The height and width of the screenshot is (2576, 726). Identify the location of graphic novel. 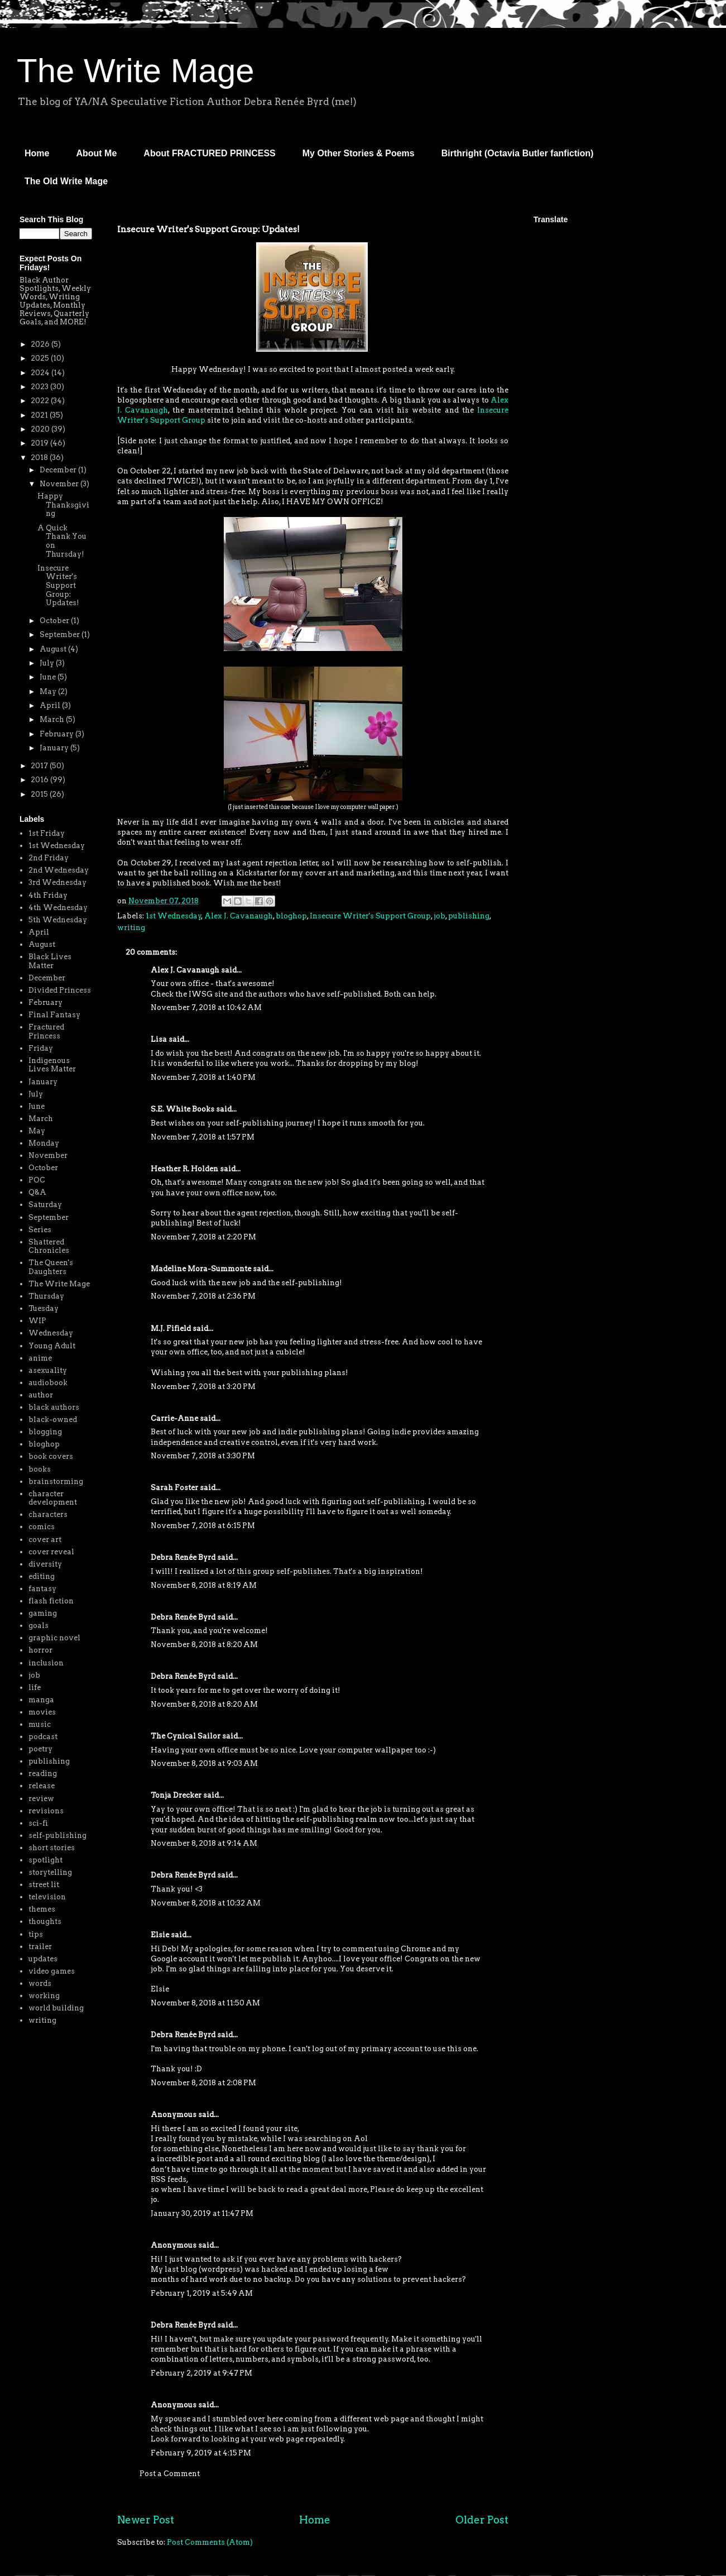
(54, 1638).